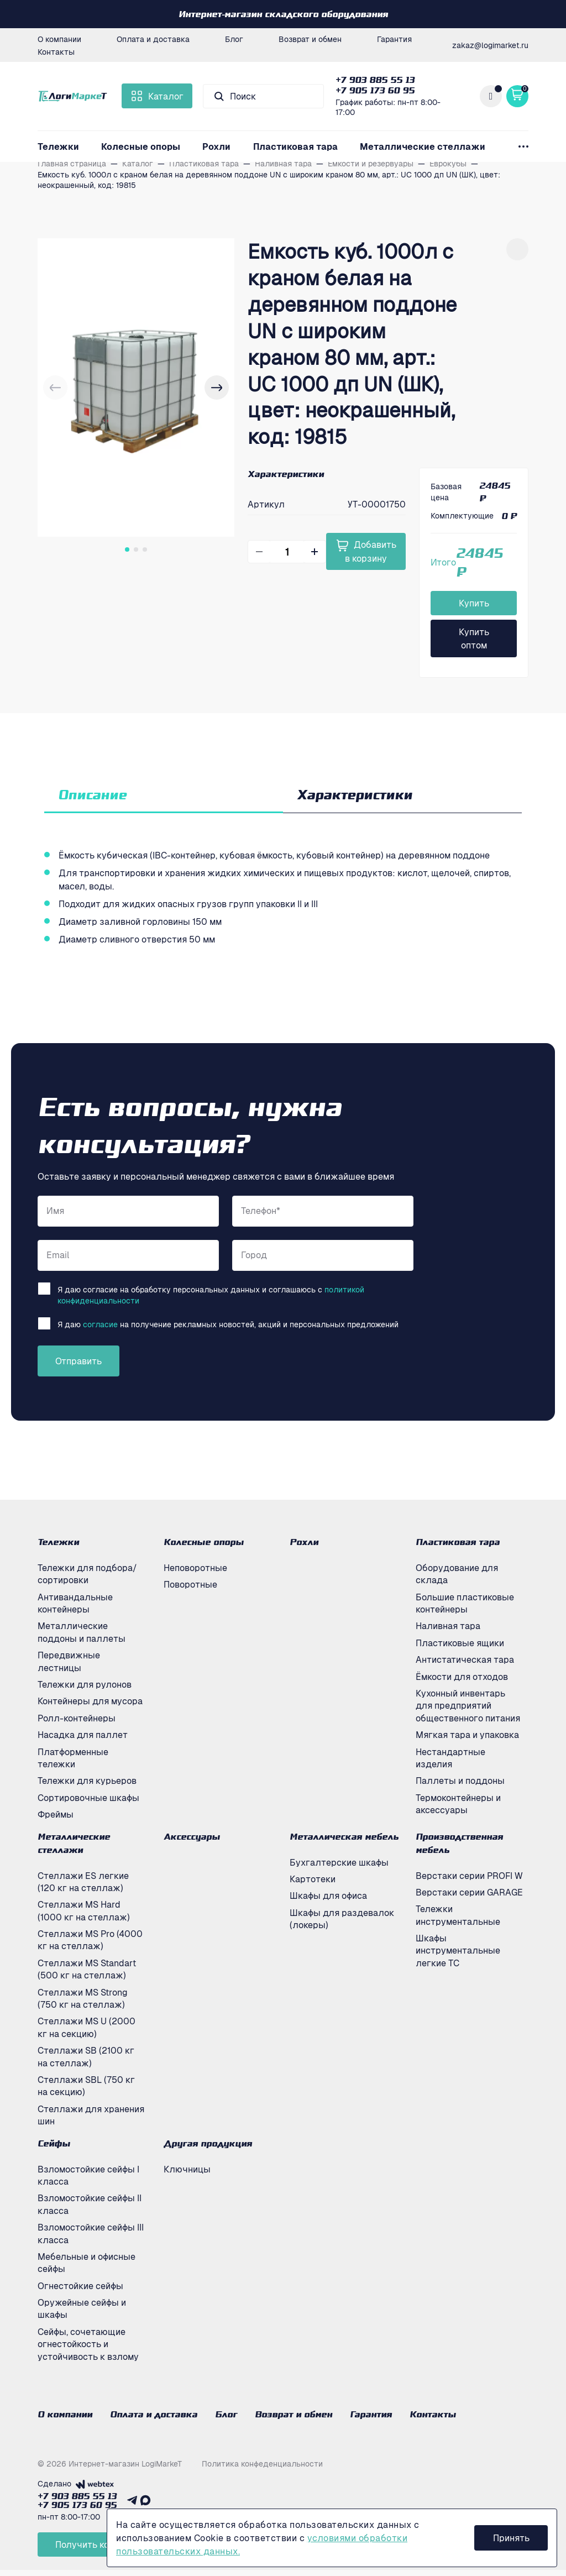  What do you see at coordinates (195, 1567) in the screenshot?
I see `Неповоротные` at bounding box center [195, 1567].